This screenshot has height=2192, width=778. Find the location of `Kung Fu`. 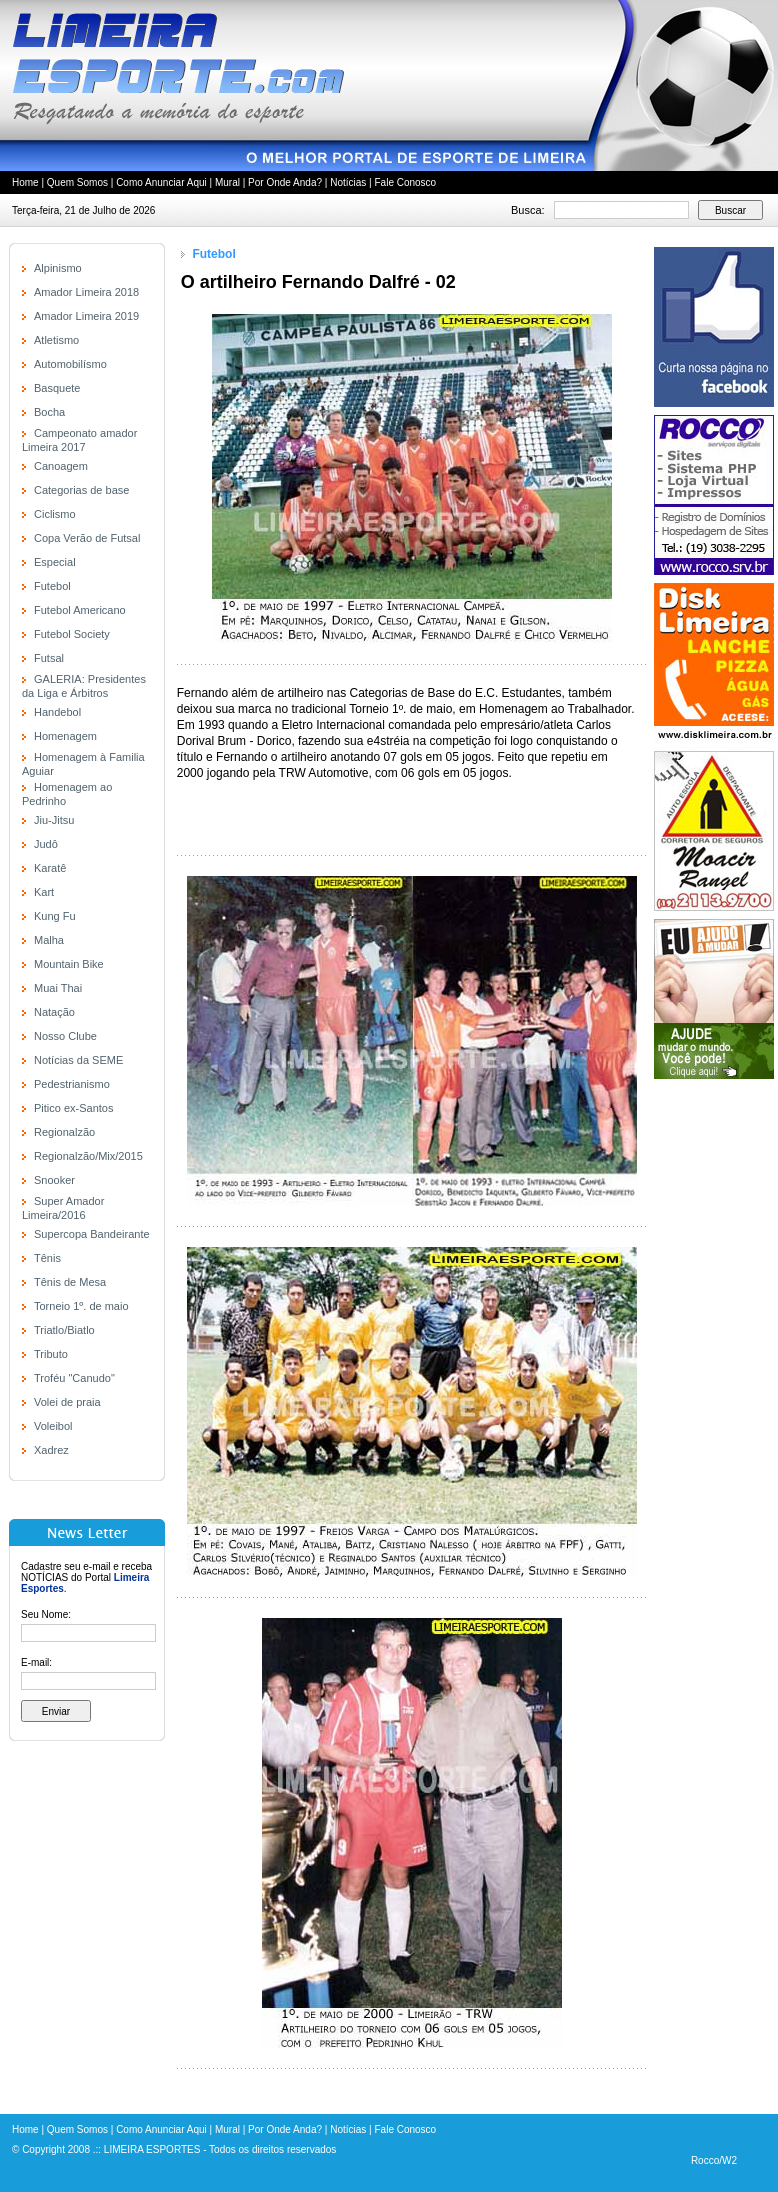

Kung Fu is located at coordinates (55, 916).